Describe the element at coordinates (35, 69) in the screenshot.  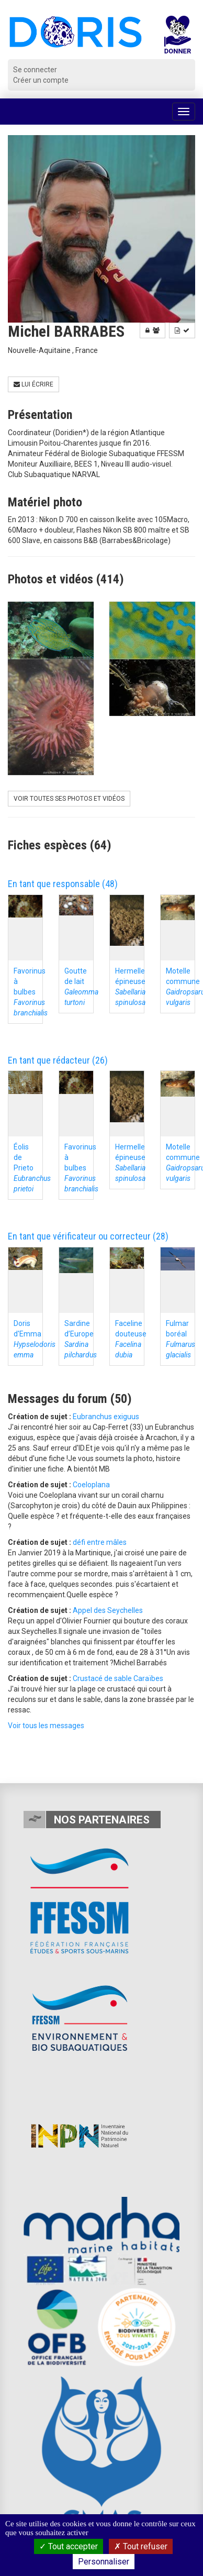
I see `Se connecter` at that location.